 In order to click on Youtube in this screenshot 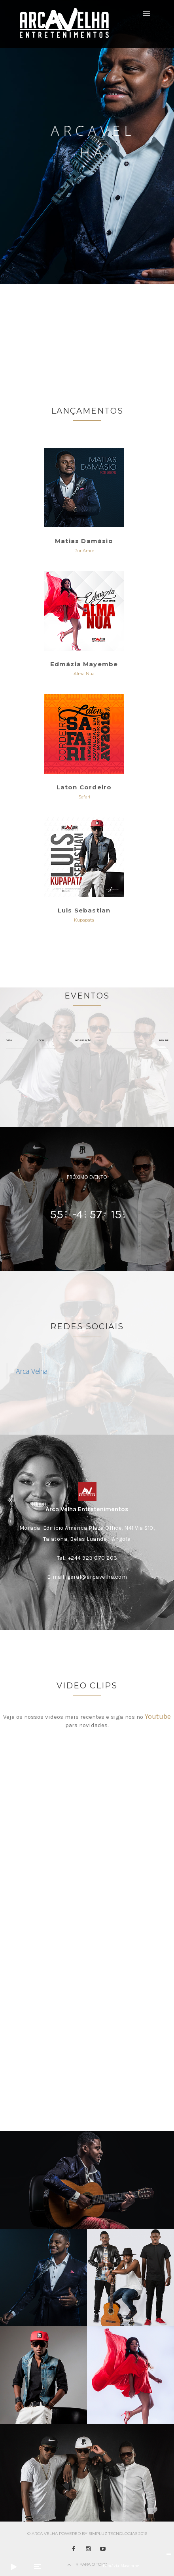, I will do `click(158, 1716)`.